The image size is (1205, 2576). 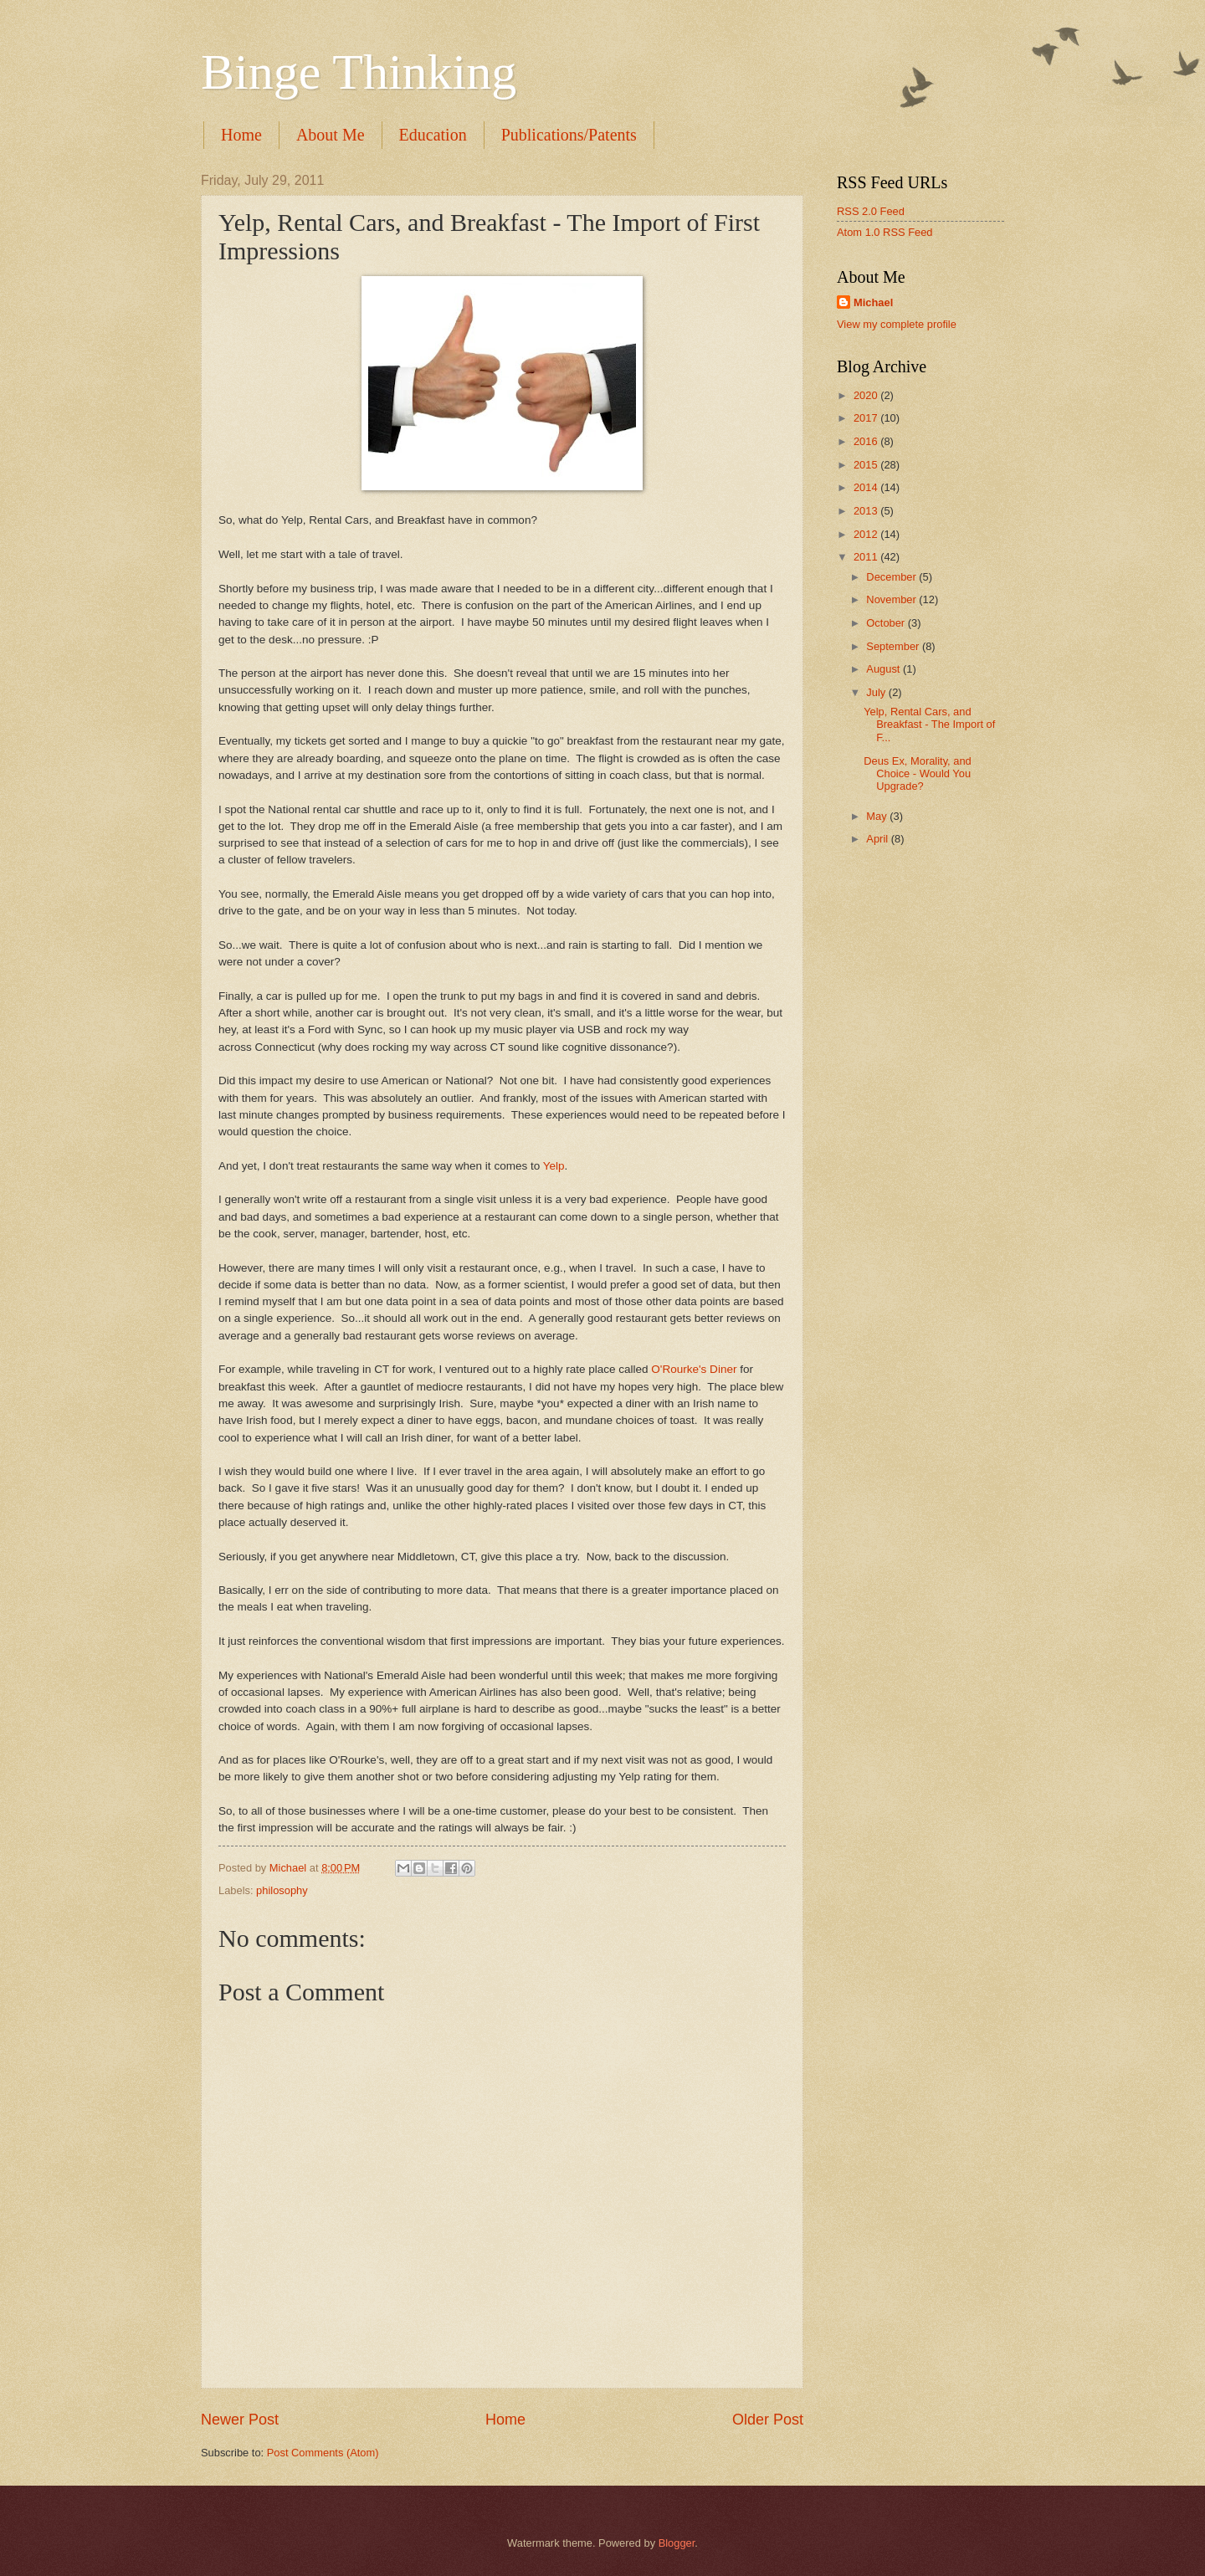 I want to click on Binge Thinking, so click(x=358, y=72).